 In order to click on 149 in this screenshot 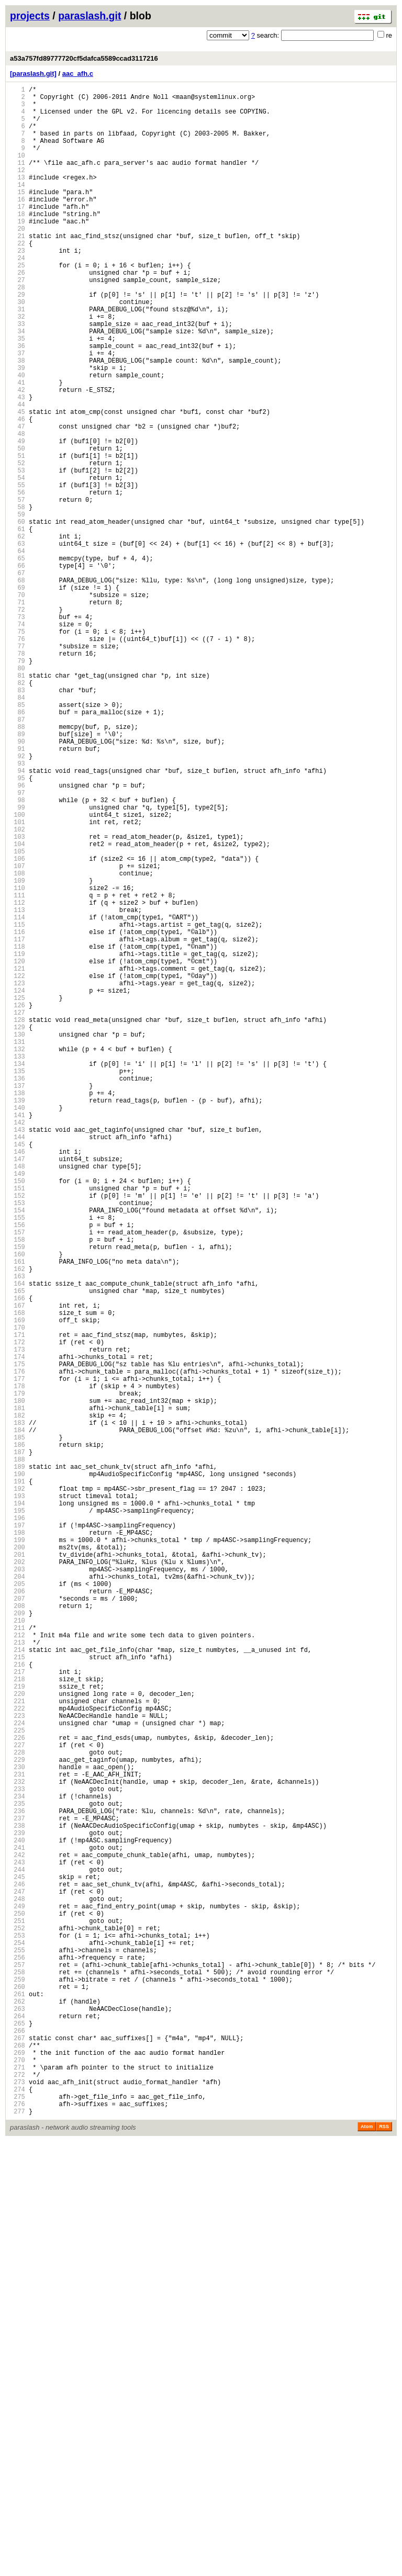, I will do `click(17, 1407)`.